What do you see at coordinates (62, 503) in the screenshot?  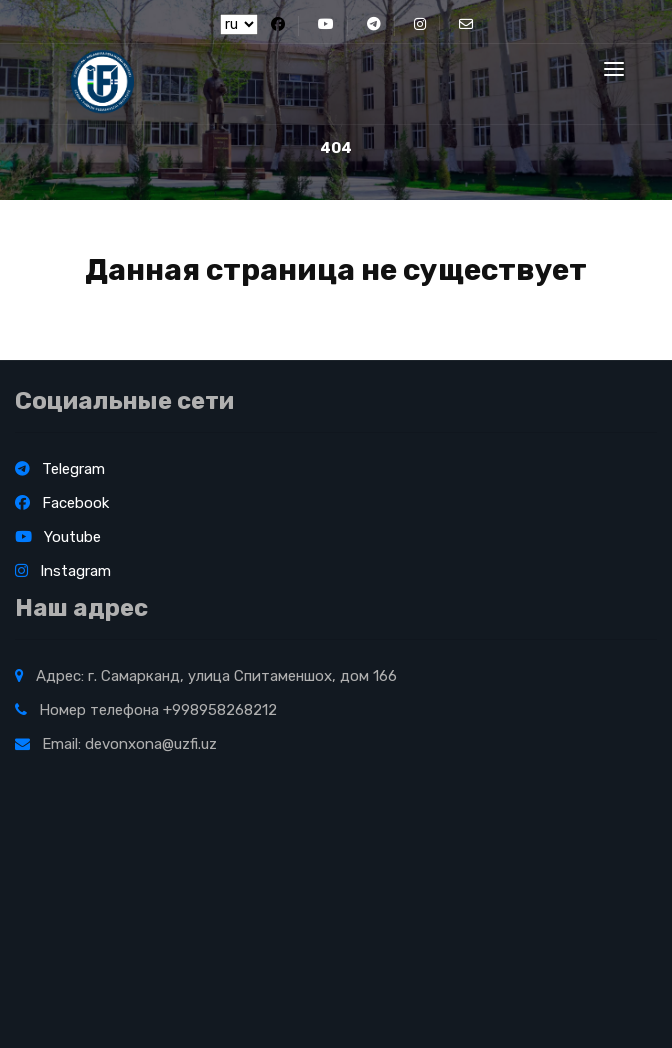 I see `Facebook` at bounding box center [62, 503].